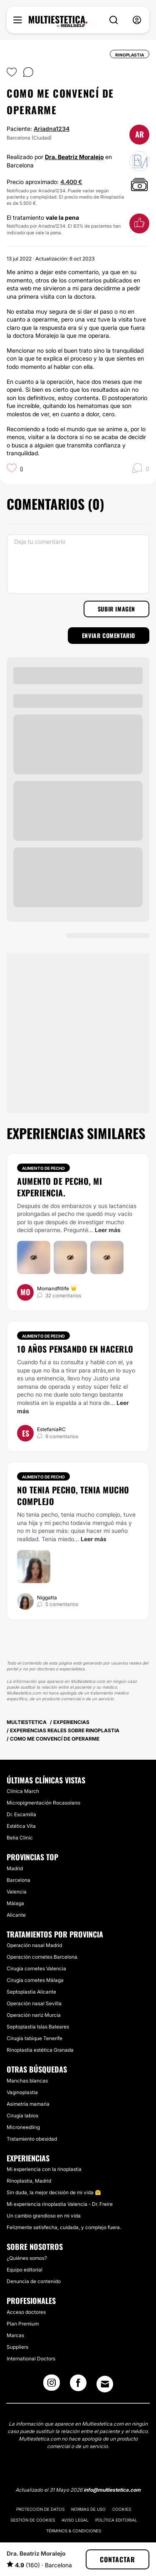 This screenshot has width=156, height=2576. I want to click on Sin duda, la mejor decisión de mi vida 🤗, so click(54, 2192).